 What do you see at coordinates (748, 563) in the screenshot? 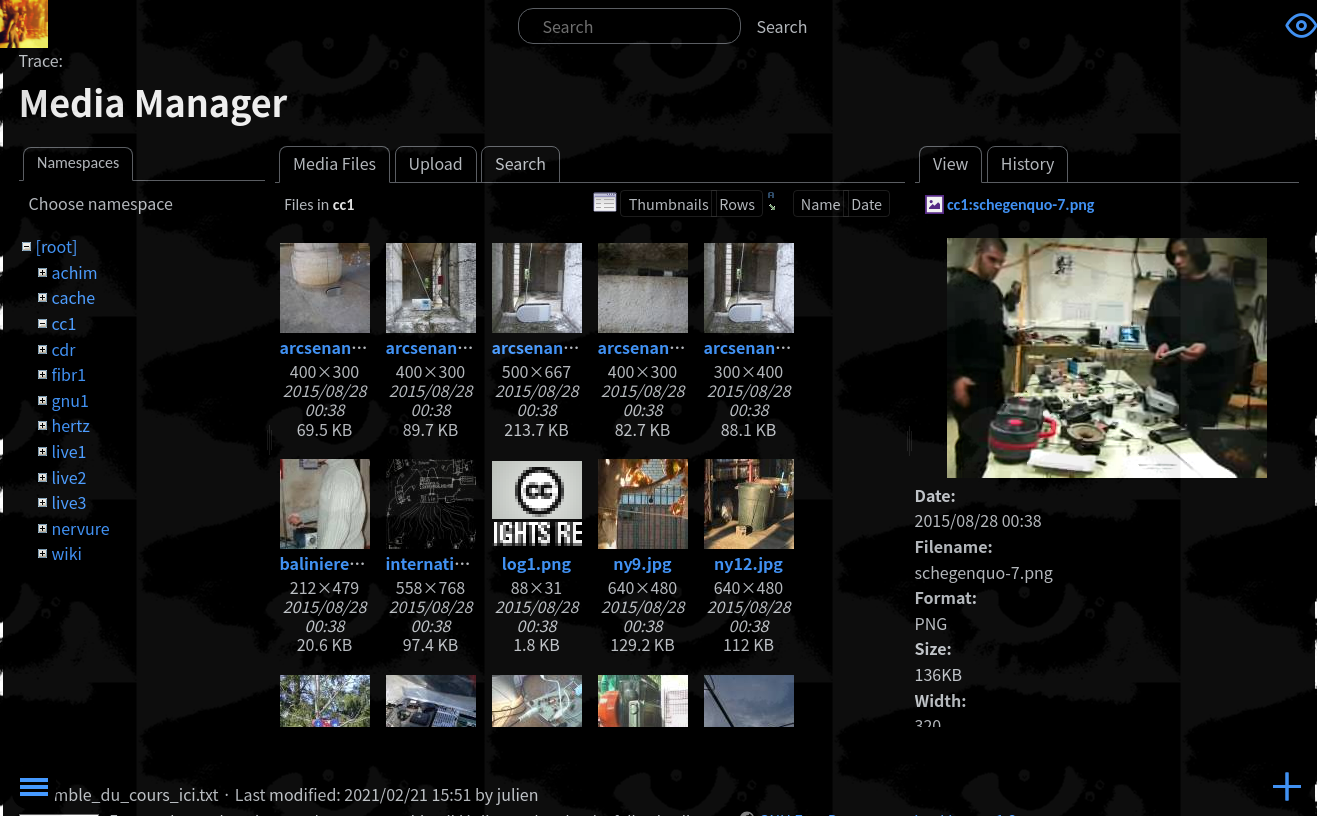
I see `ny12.jpg` at bounding box center [748, 563].